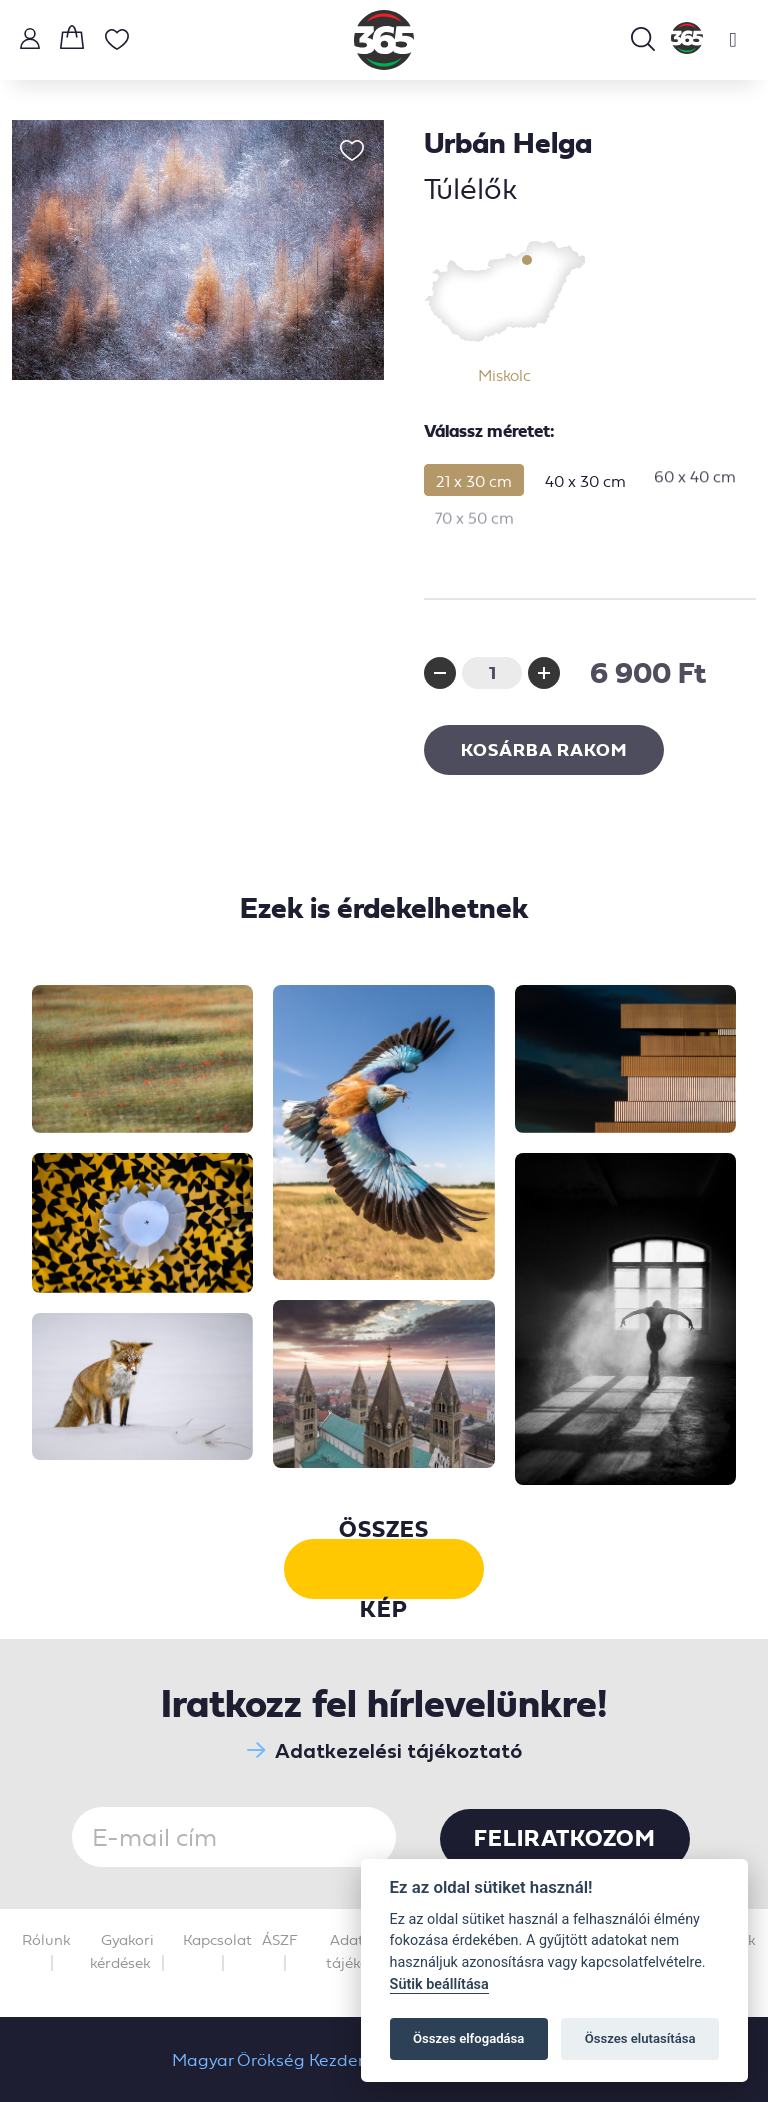  Describe the element at coordinates (46, 1940) in the screenshot. I see `Rólunk` at that location.